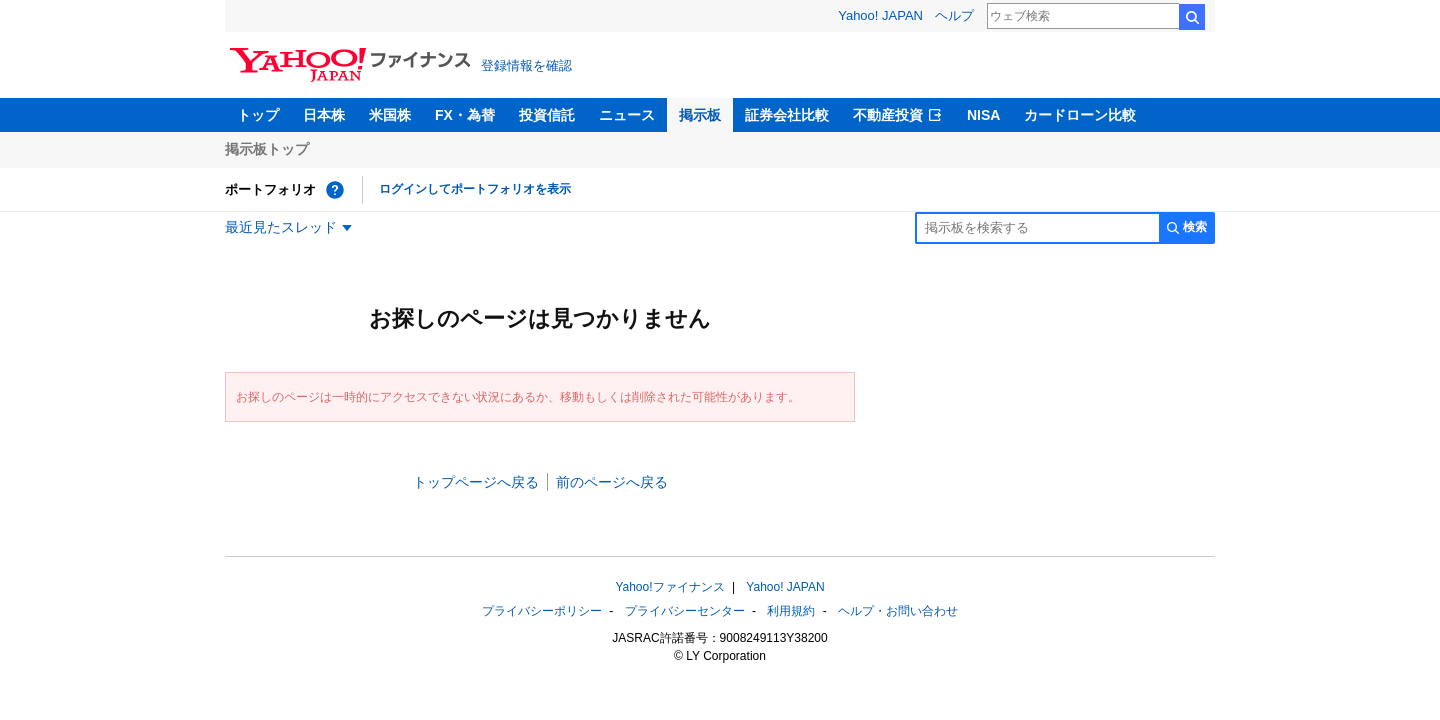 The image size is (1440, 720). I want to click on [掲示板検索], so click(1037, 228).